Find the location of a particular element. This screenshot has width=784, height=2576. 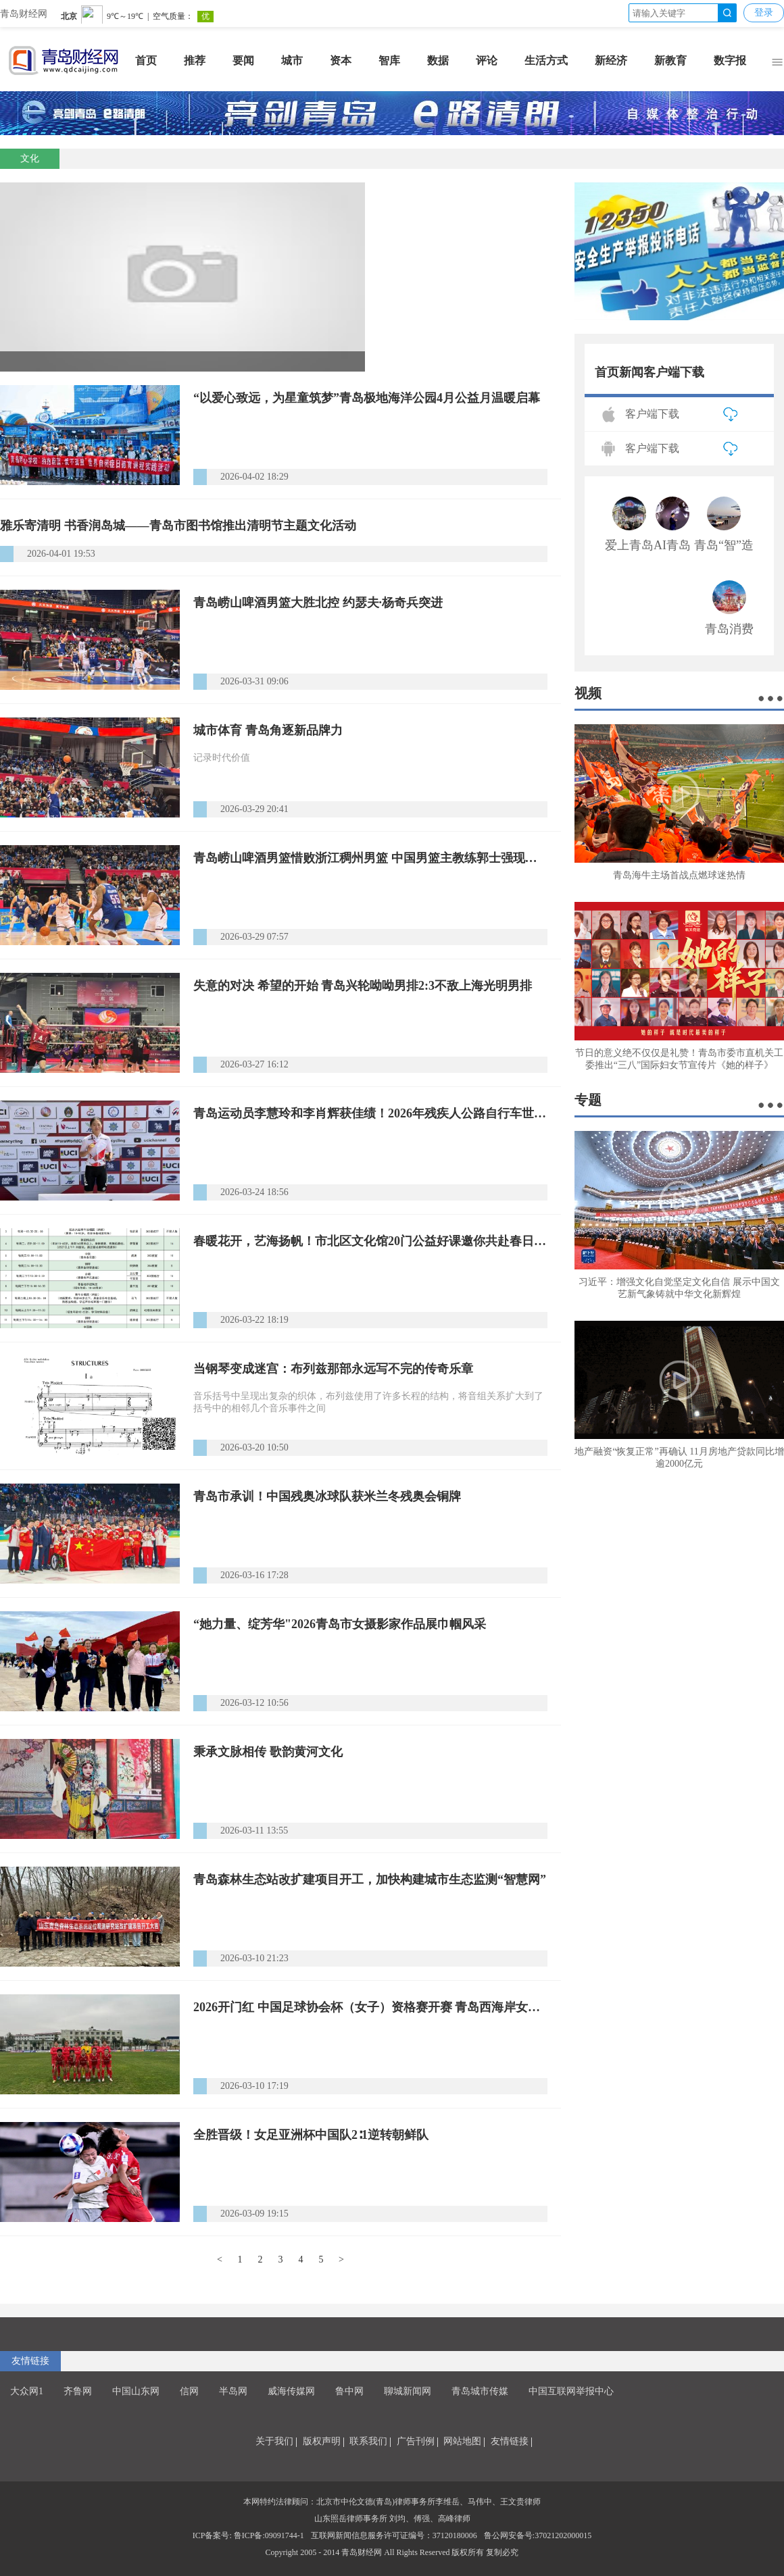

雅乐寄清明 书香润岛城——青岛市图书馆推出清明节主题文化活动 is located at coordinates (178, 525).